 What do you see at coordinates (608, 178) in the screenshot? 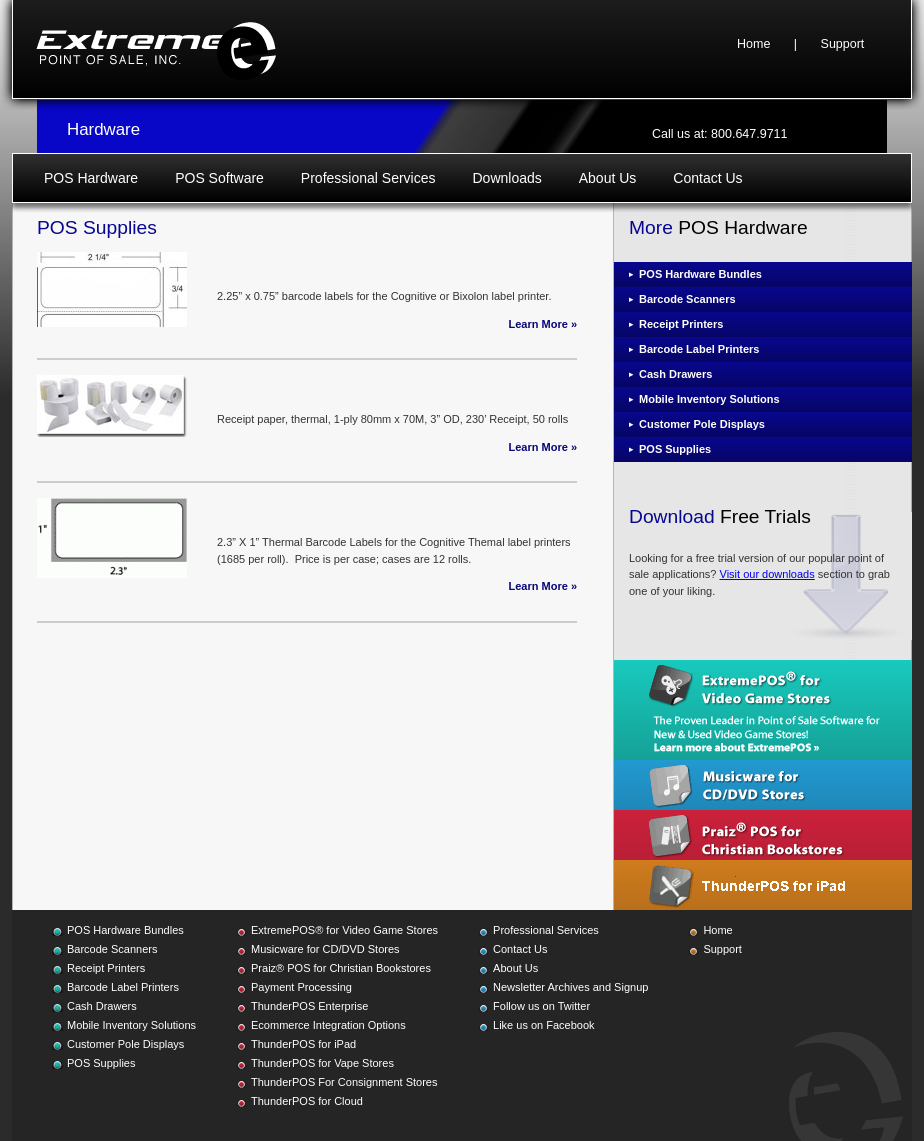
I see `About Us` at bounding box center [608, 178].